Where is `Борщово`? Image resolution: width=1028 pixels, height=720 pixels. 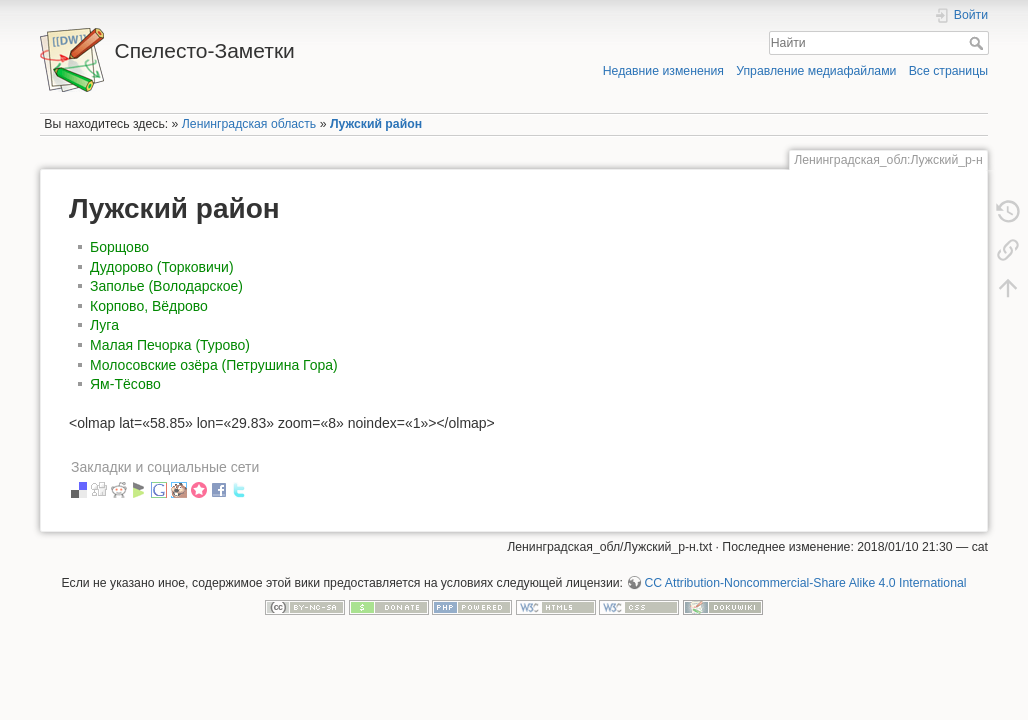
Борщово is located at coordinates (119, 247).